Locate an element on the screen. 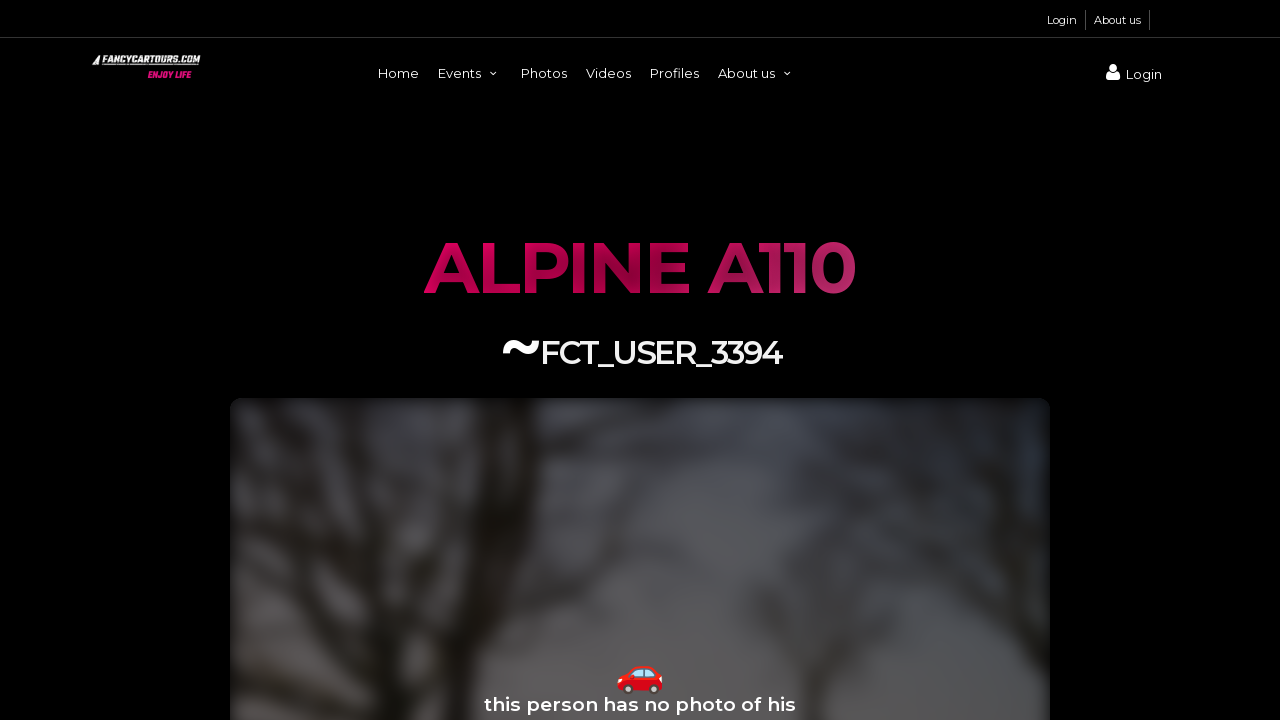  Login is located at coordinates (1062, 20).